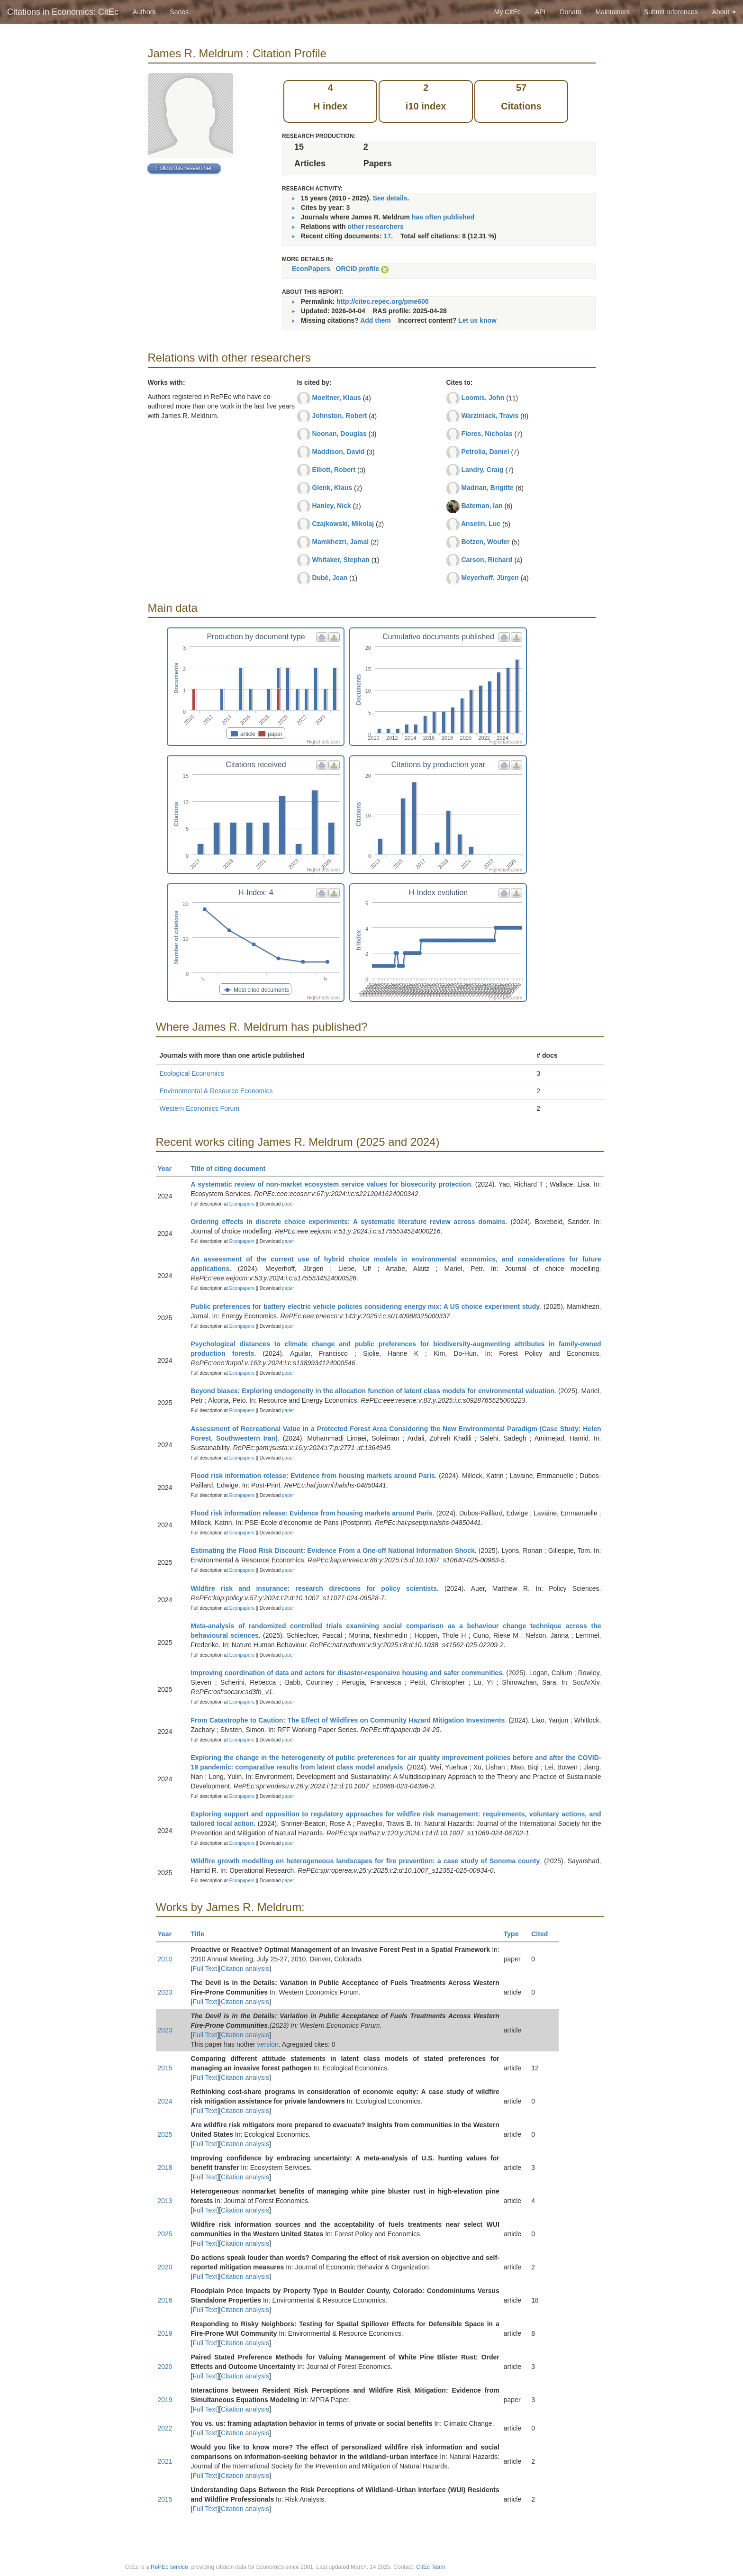 This screenshot has width=743, height=2576. Describe the element at coordinates (489, 577) in the screenshot. I see `Meyerhoff, Jürgen` at that location.